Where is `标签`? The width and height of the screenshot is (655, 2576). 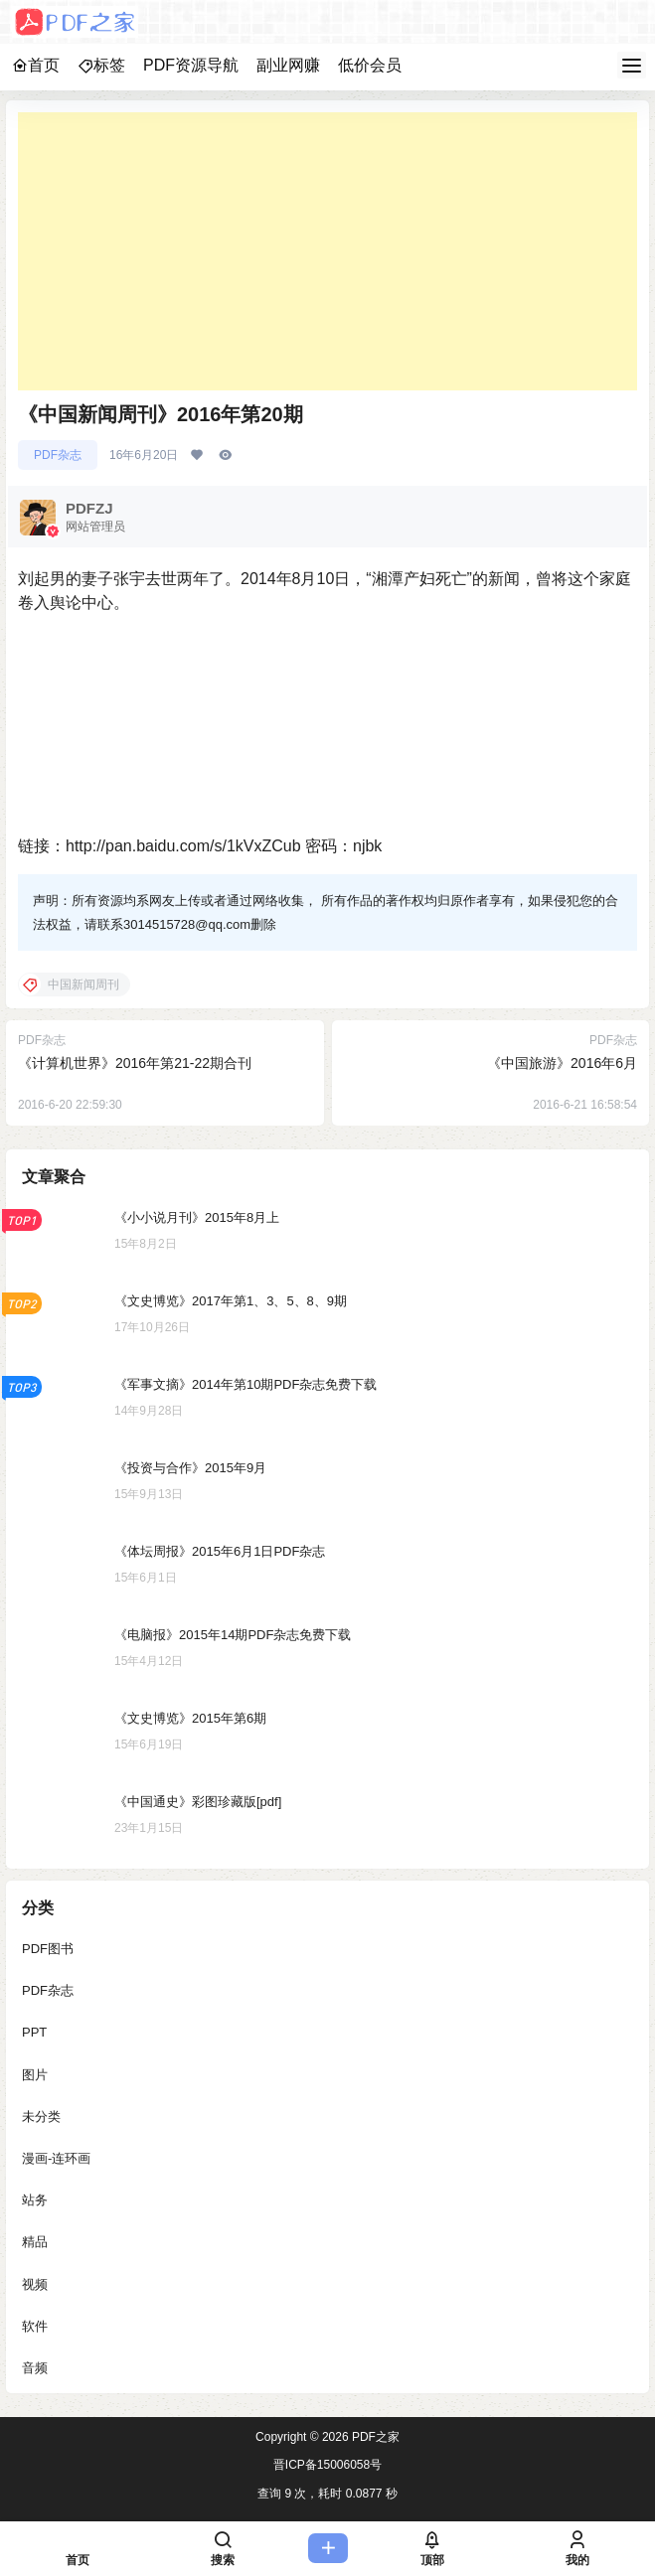 标签 is located at coordinates (101, 65).